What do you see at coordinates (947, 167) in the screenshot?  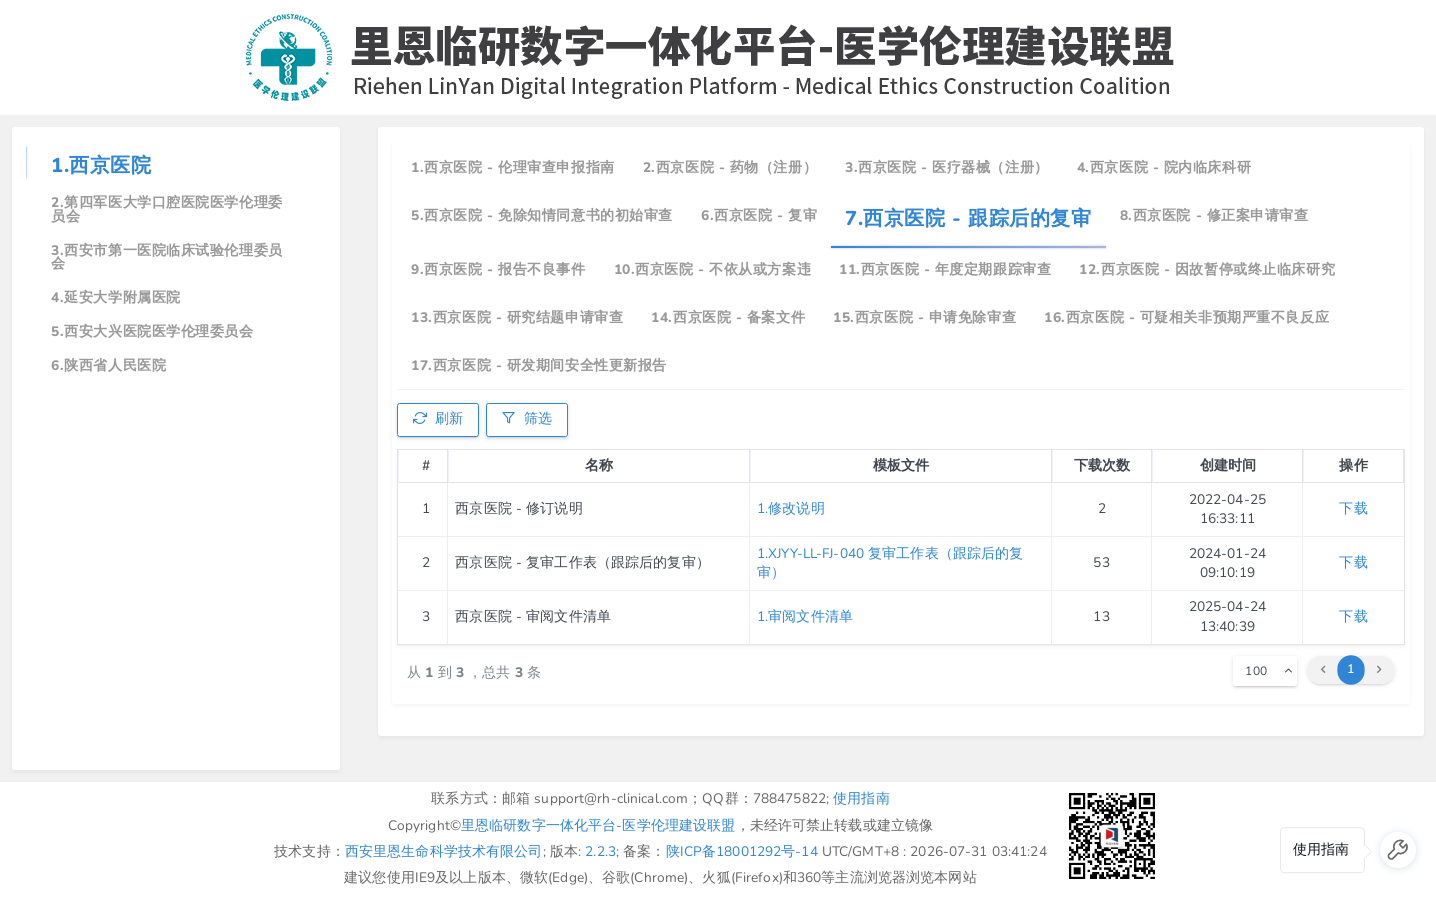 I see `3.西京医院 - 医疗器械（注册）` at bounding box center [947, 167].